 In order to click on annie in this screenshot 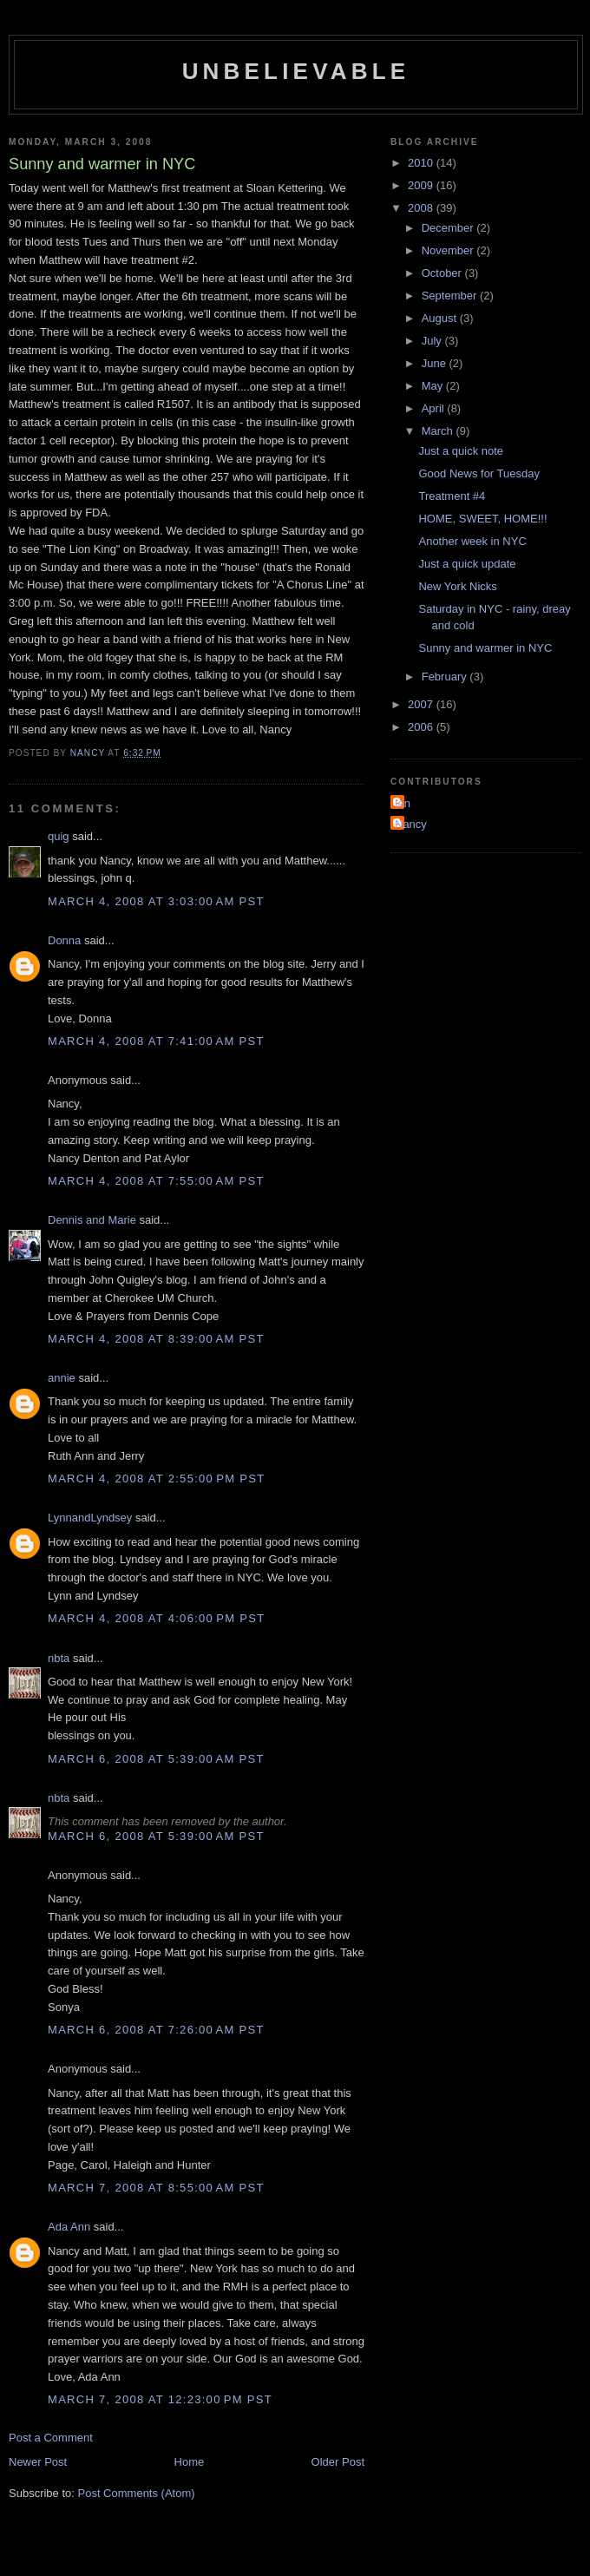, I will do `click(61, 1377)`.